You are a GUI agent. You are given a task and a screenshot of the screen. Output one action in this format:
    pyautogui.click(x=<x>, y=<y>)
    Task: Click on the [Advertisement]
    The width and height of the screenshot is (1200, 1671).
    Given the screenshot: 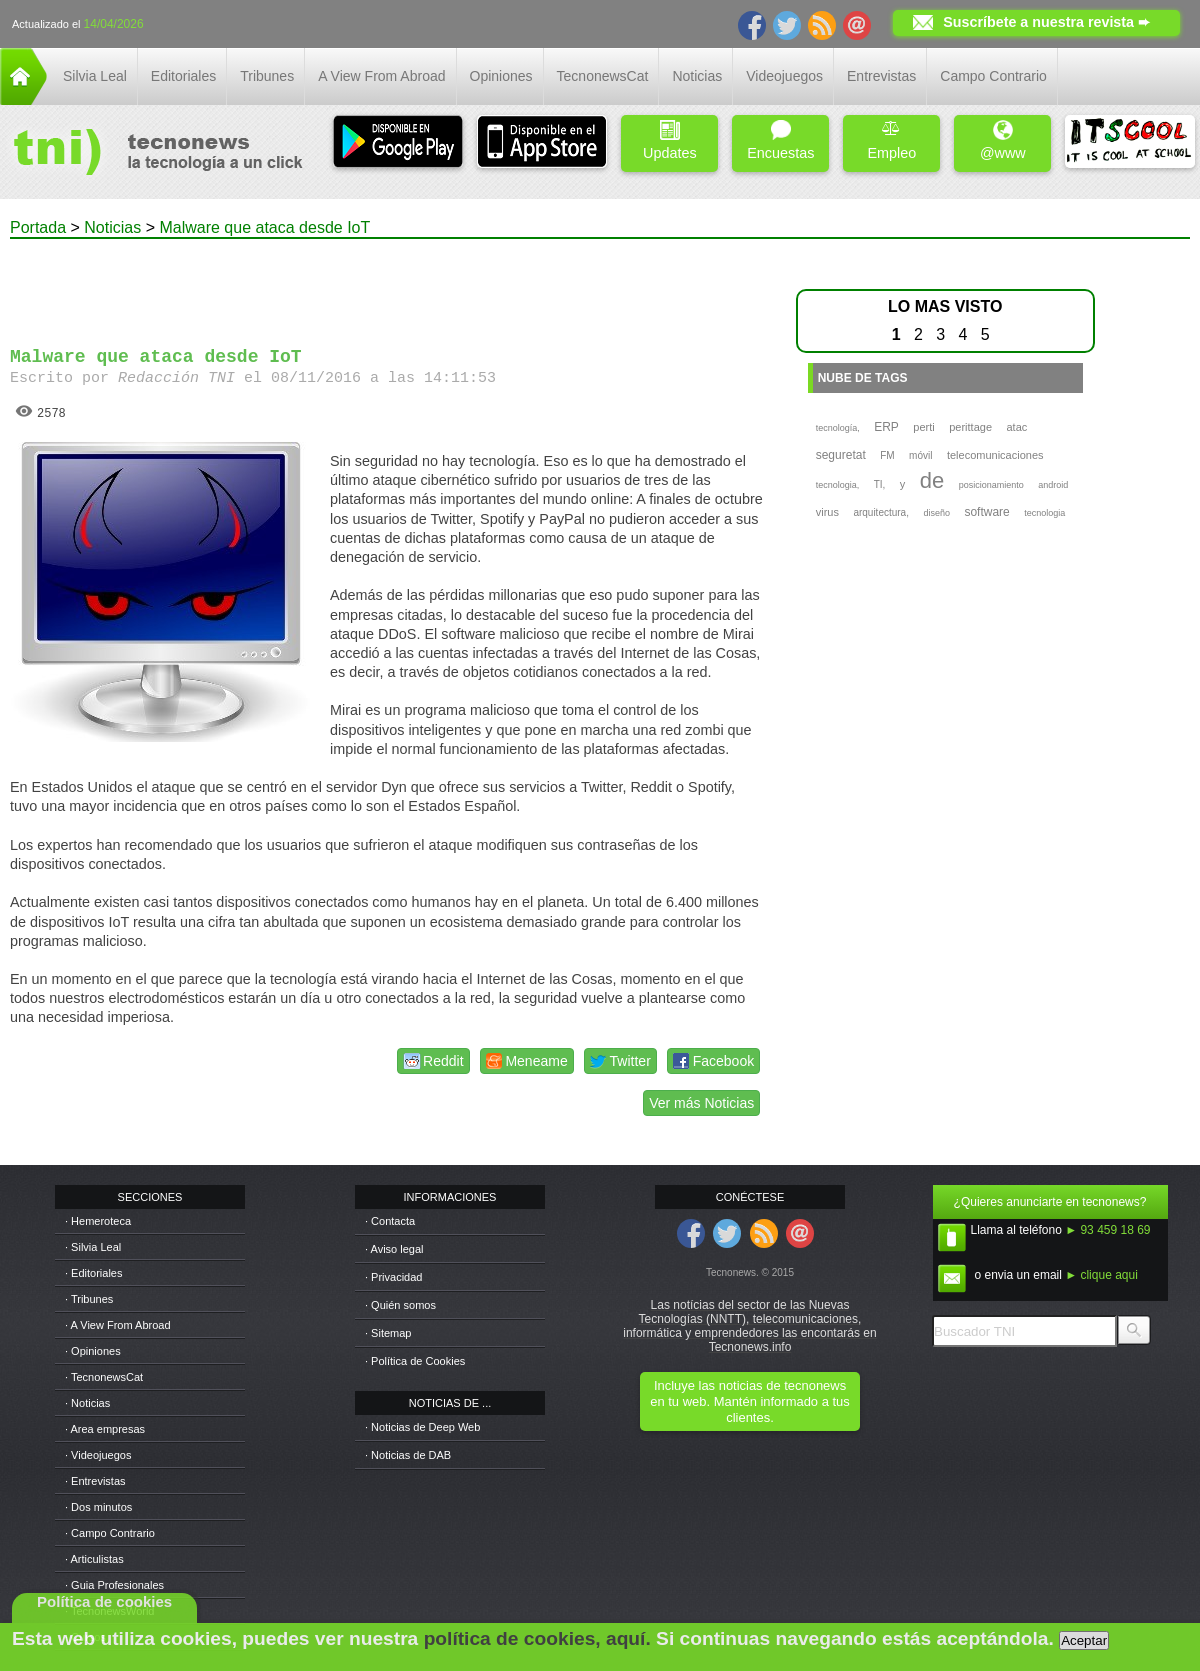 What is the action you would take?
    pyautogui.click(x=388, y=284)
    